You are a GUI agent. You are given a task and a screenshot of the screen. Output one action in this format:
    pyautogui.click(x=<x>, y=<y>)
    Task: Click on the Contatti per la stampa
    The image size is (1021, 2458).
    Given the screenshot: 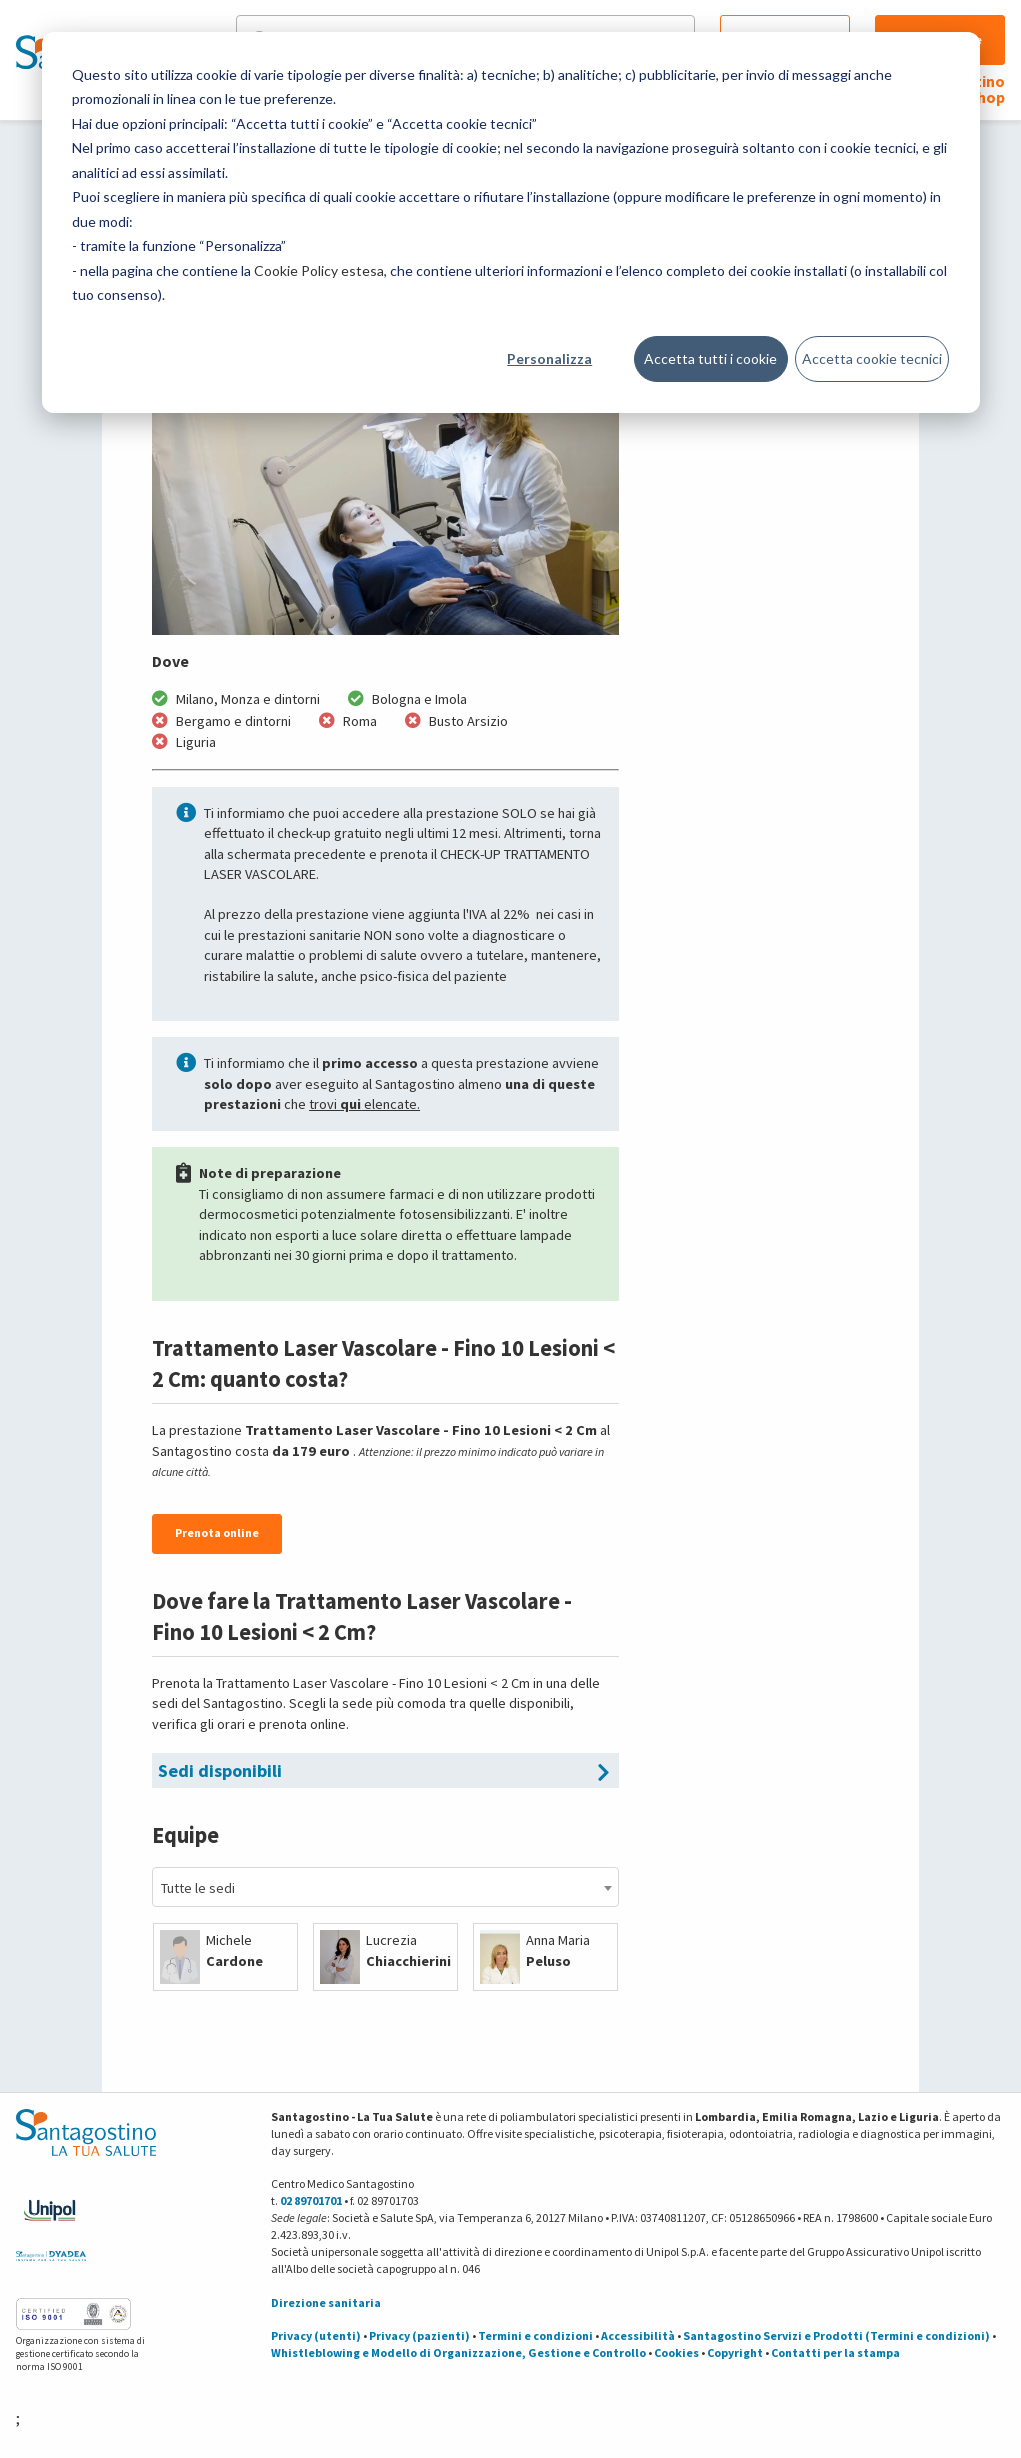 What is the action you would take?
    pyautogui.click(x=835, y=2352)
    